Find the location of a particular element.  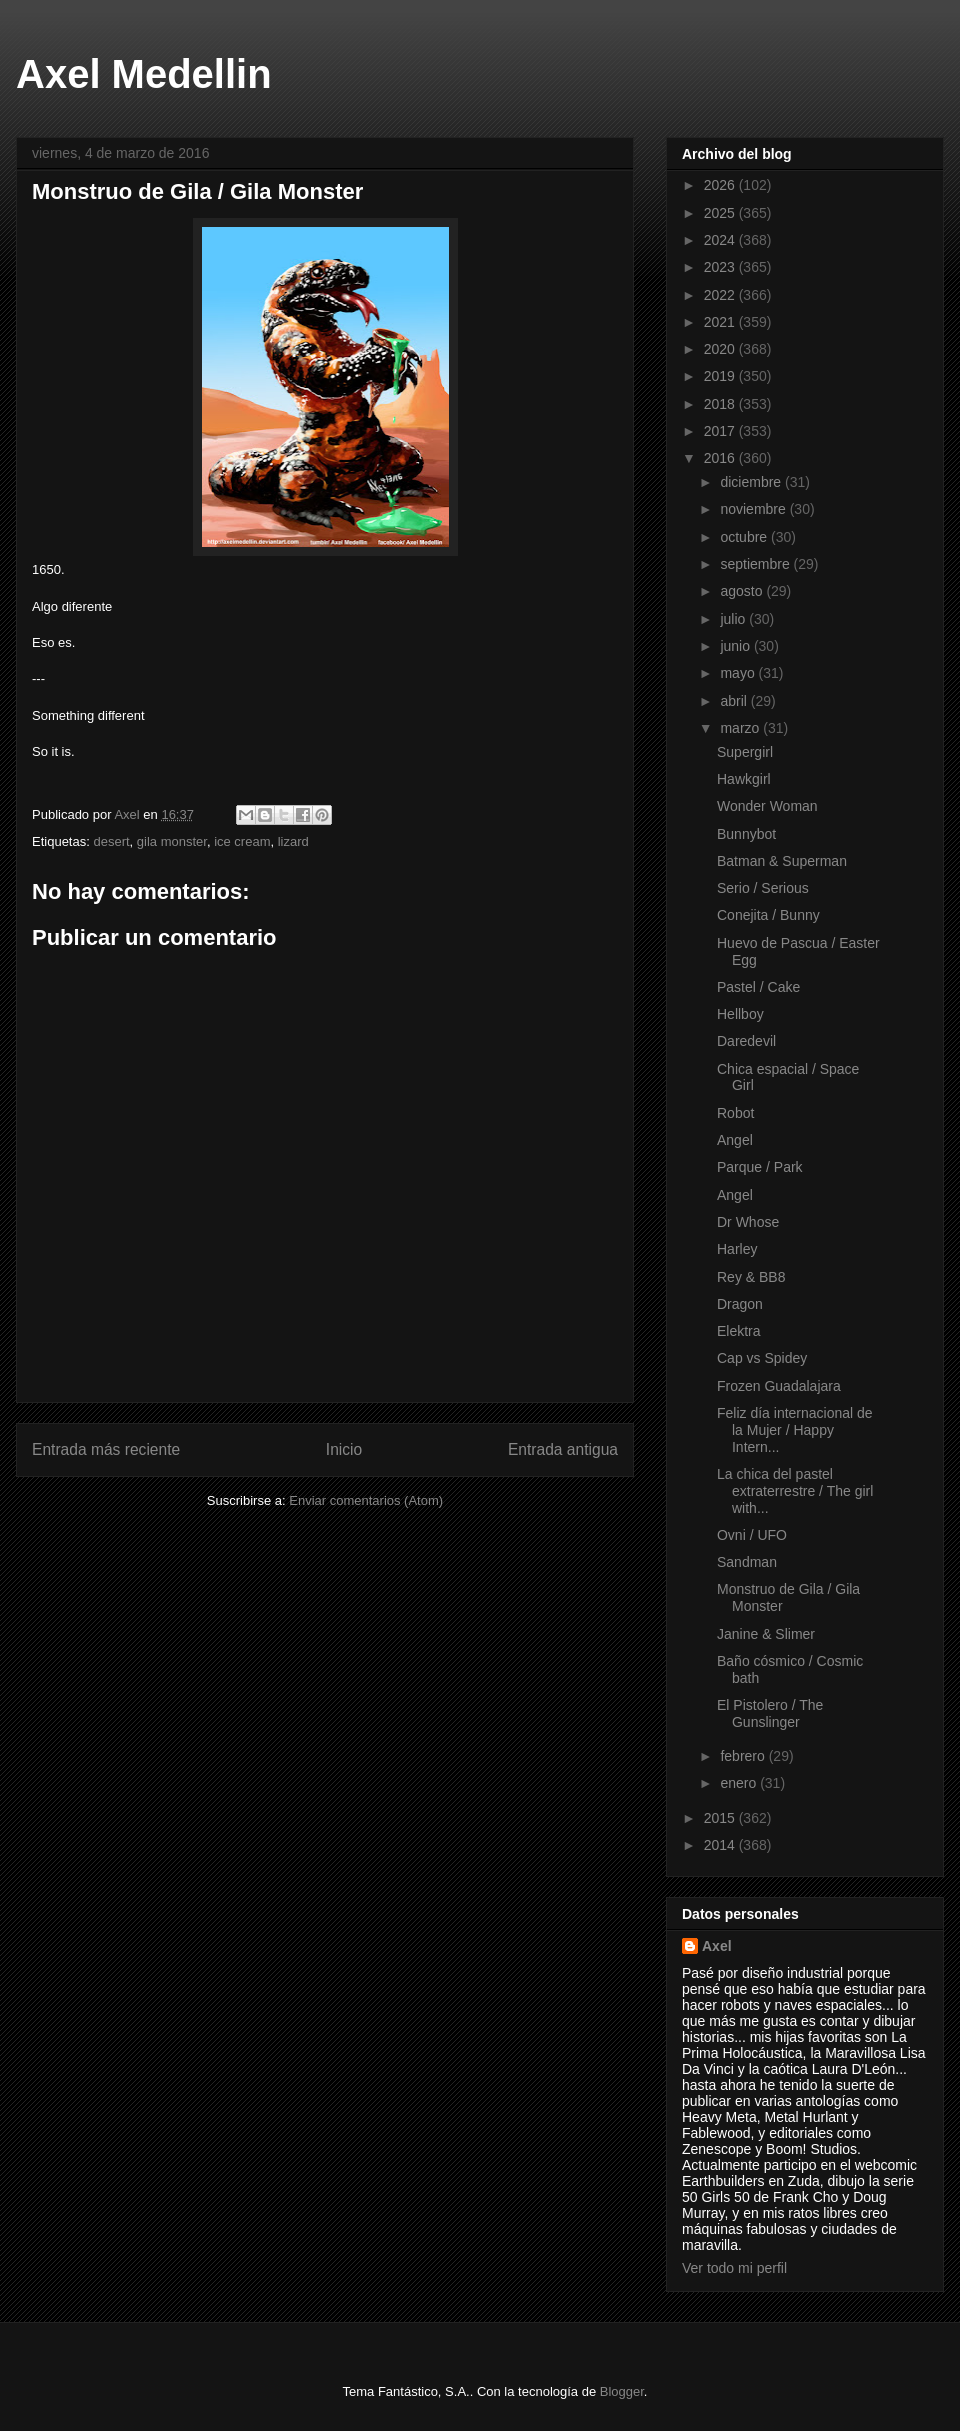

Supergirl is located at coordinates (745, 752).